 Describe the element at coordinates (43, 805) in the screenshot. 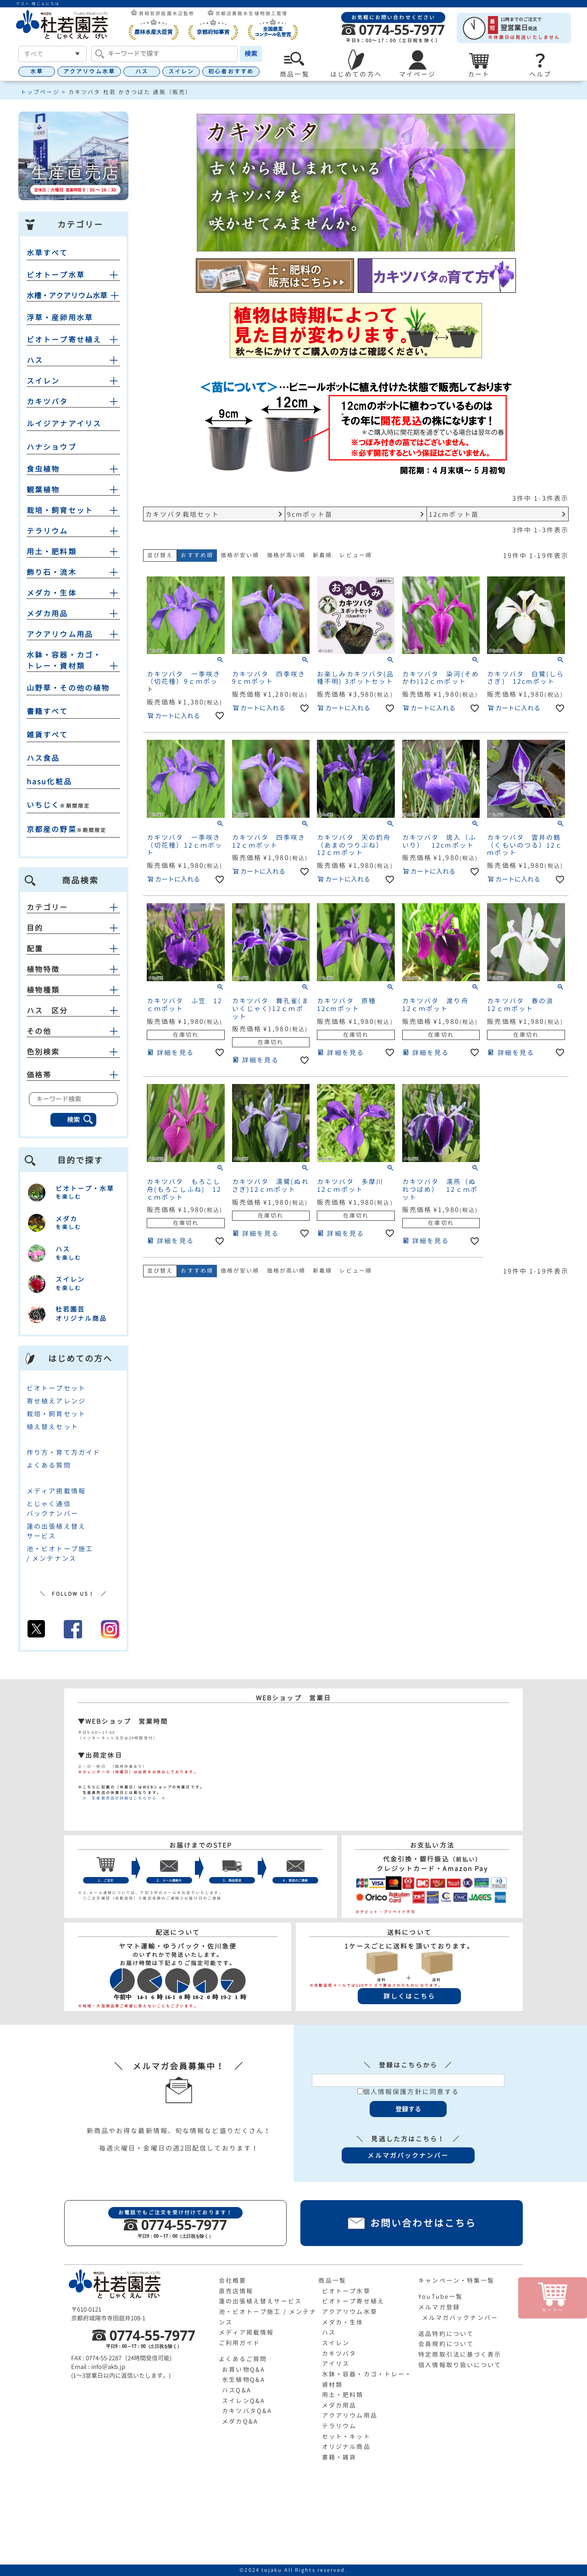

I see `いちじく` at that location.